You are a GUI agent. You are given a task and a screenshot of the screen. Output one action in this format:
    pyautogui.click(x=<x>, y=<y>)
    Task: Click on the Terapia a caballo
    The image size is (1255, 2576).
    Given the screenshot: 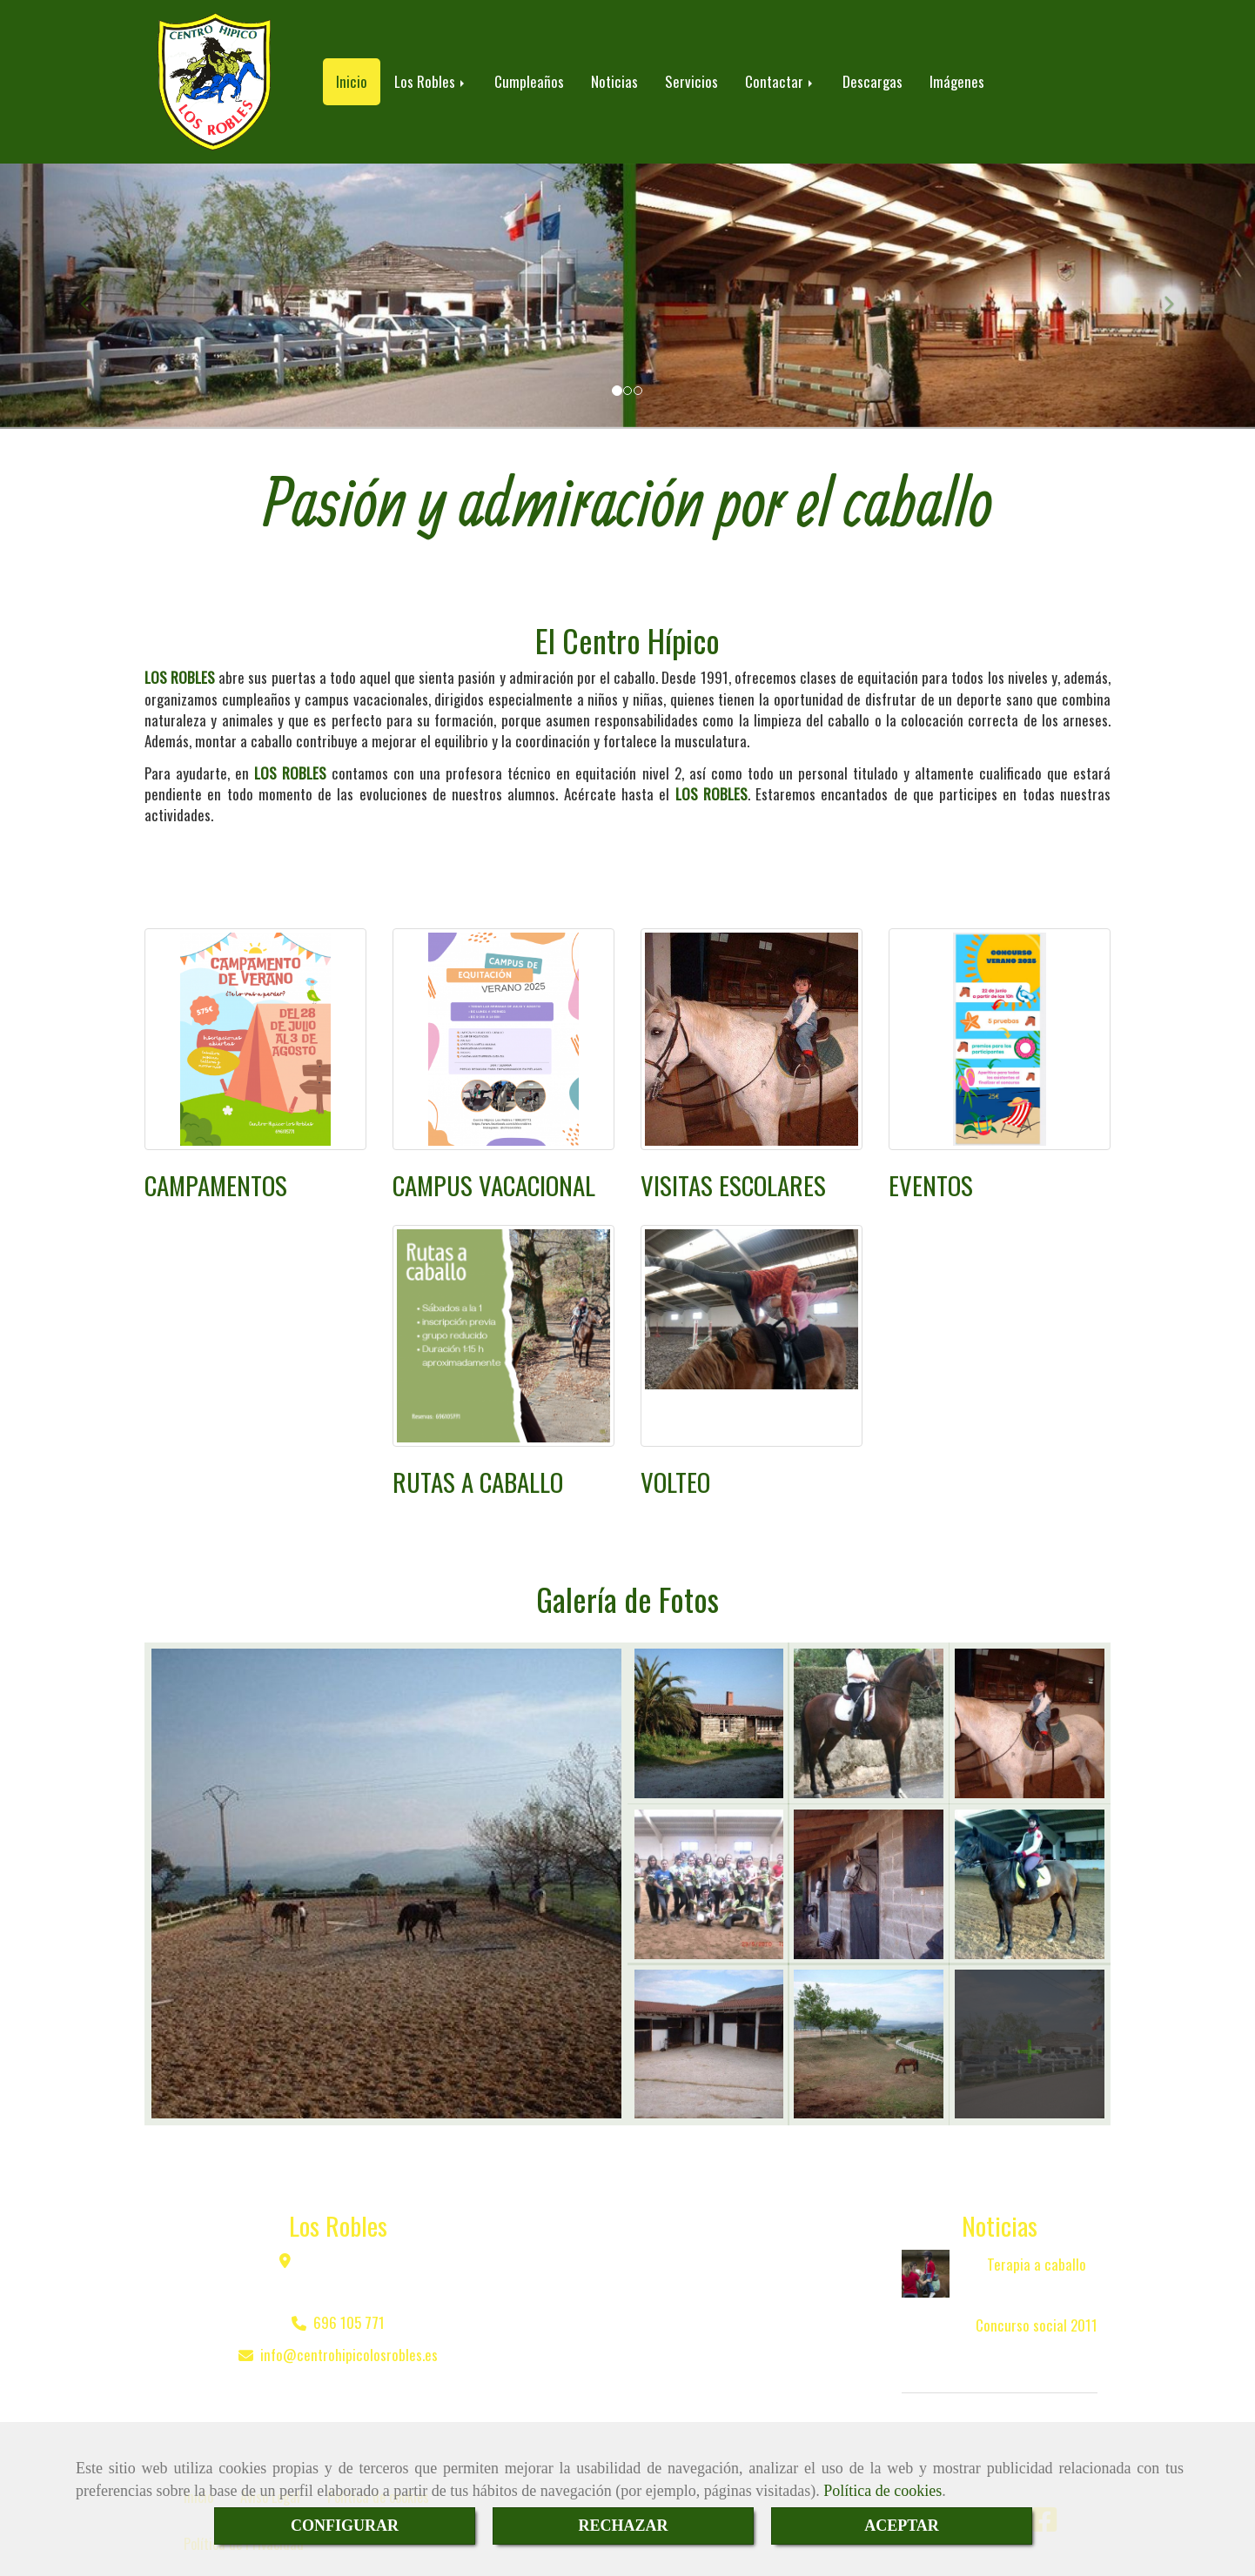 What is the action you would take?
    pyautogui.click(x=1036, y=2247)
    